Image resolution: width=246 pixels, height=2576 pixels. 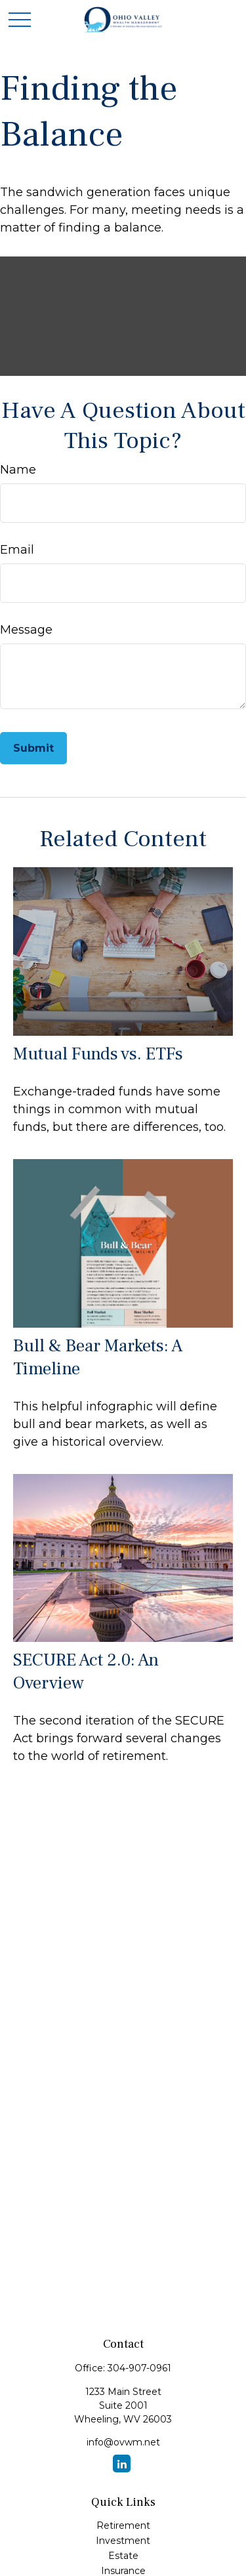 I want to click on info@ovwm.net, so click(x=123, y=2442).